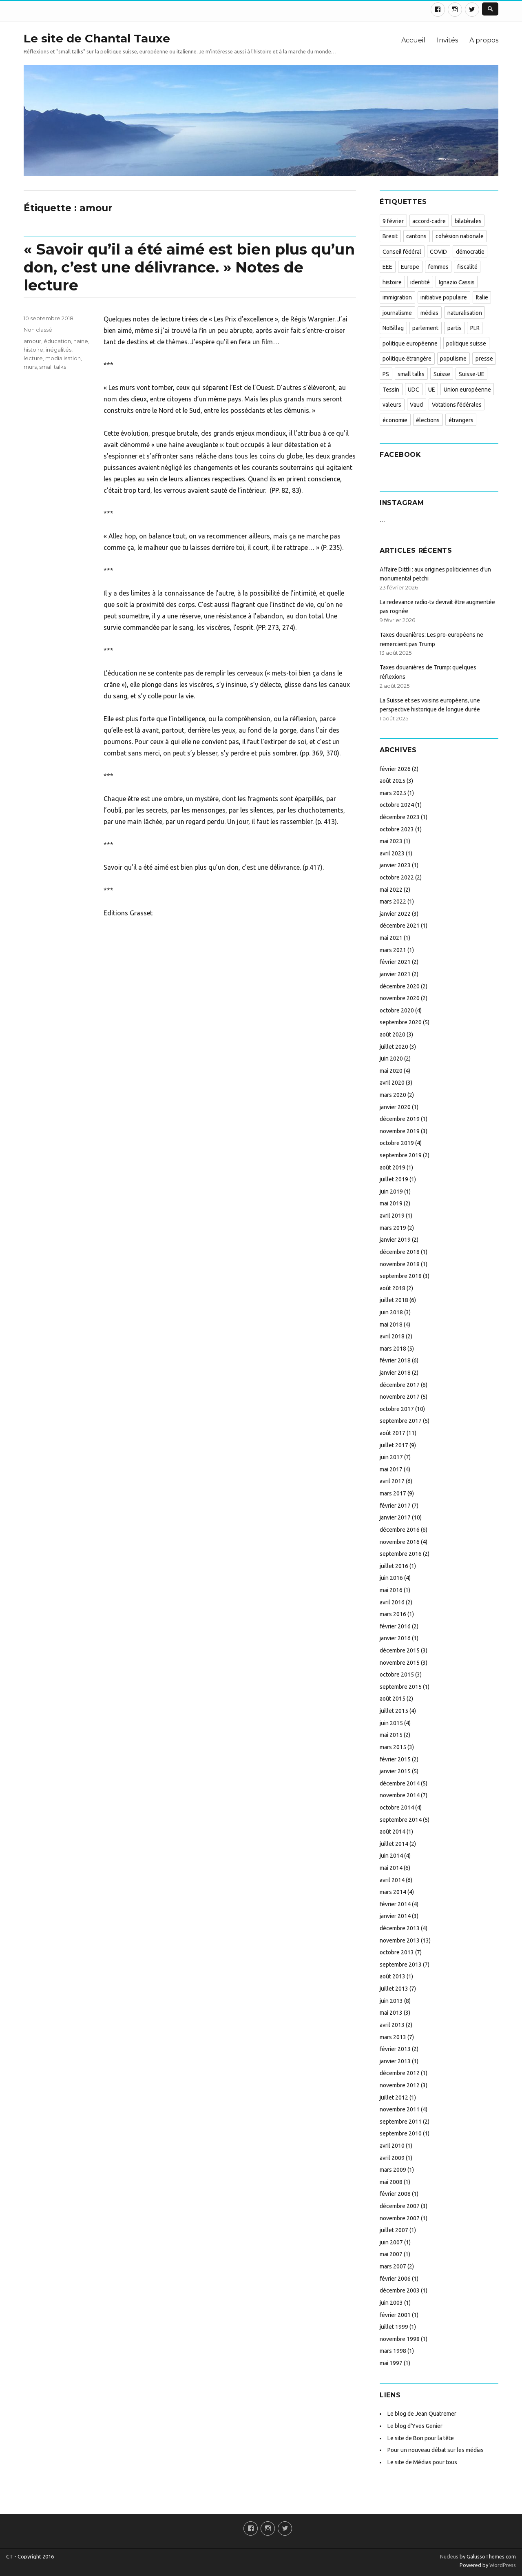 Image resolution: width=522 pixels, height=2576 pixels. What do you see at coordinates (421, 2413) in the screenshot?
I see `Le blog de Jean Quatremer` at bounding box center [421, 2413].